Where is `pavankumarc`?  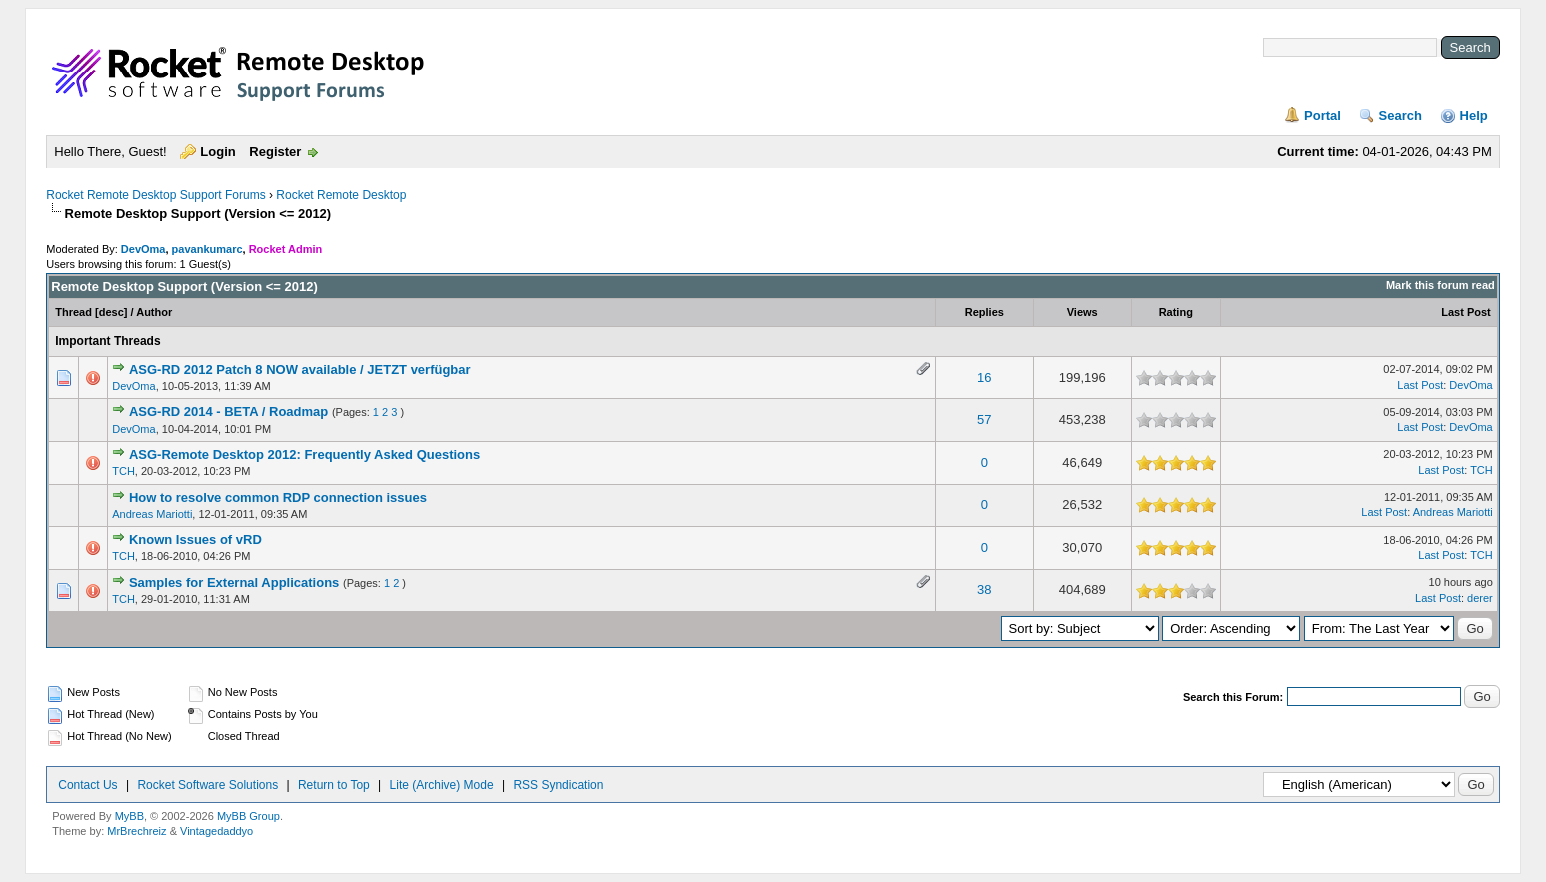
pavankumarc is located at coordinates (207, 249).